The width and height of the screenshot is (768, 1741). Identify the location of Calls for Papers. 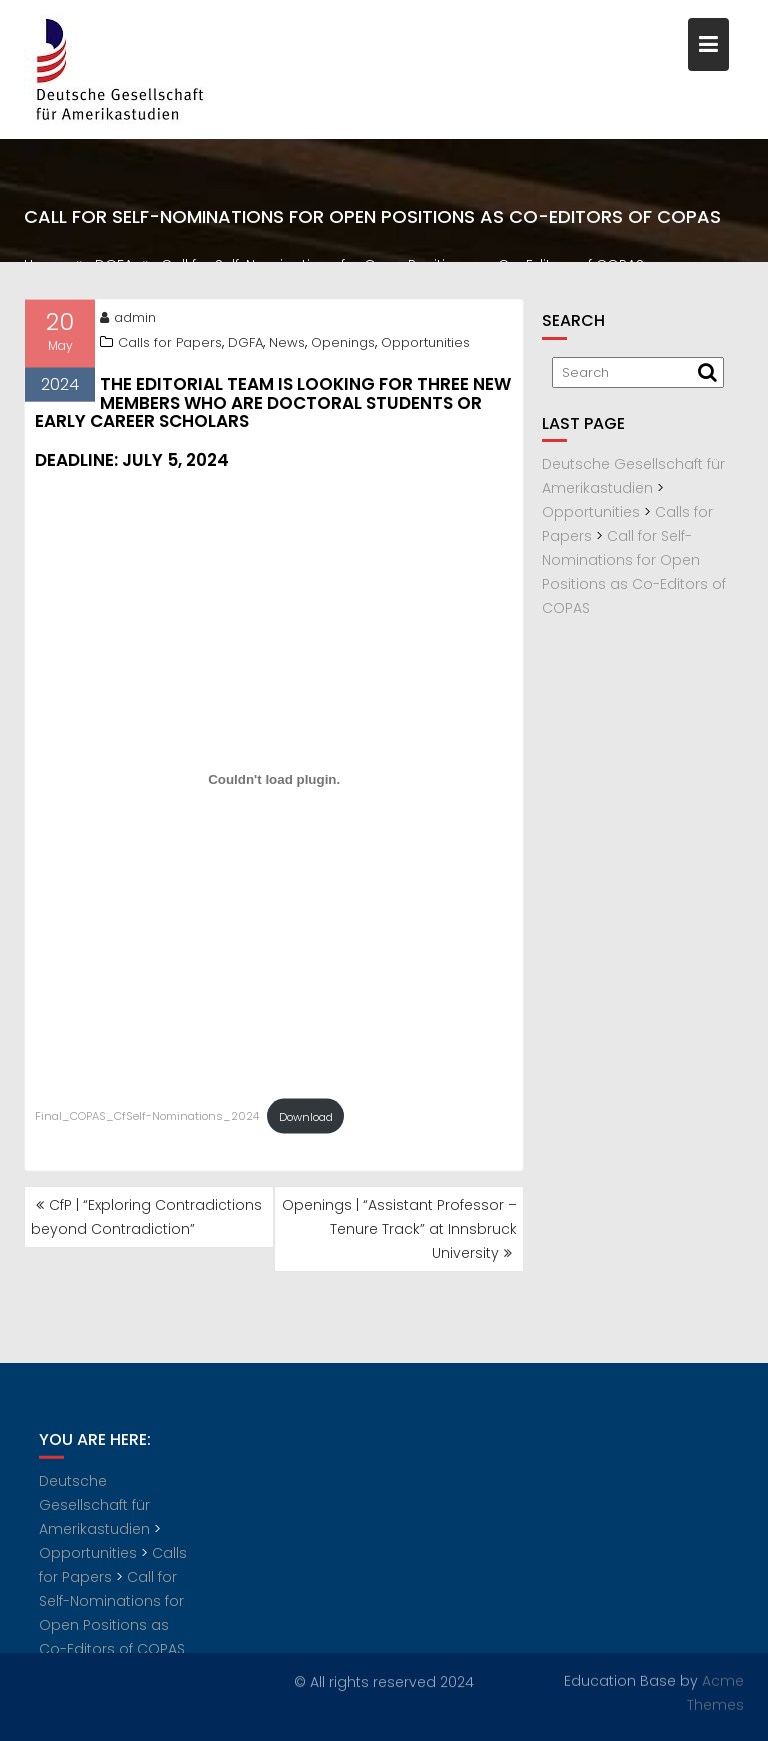
(170, 344).